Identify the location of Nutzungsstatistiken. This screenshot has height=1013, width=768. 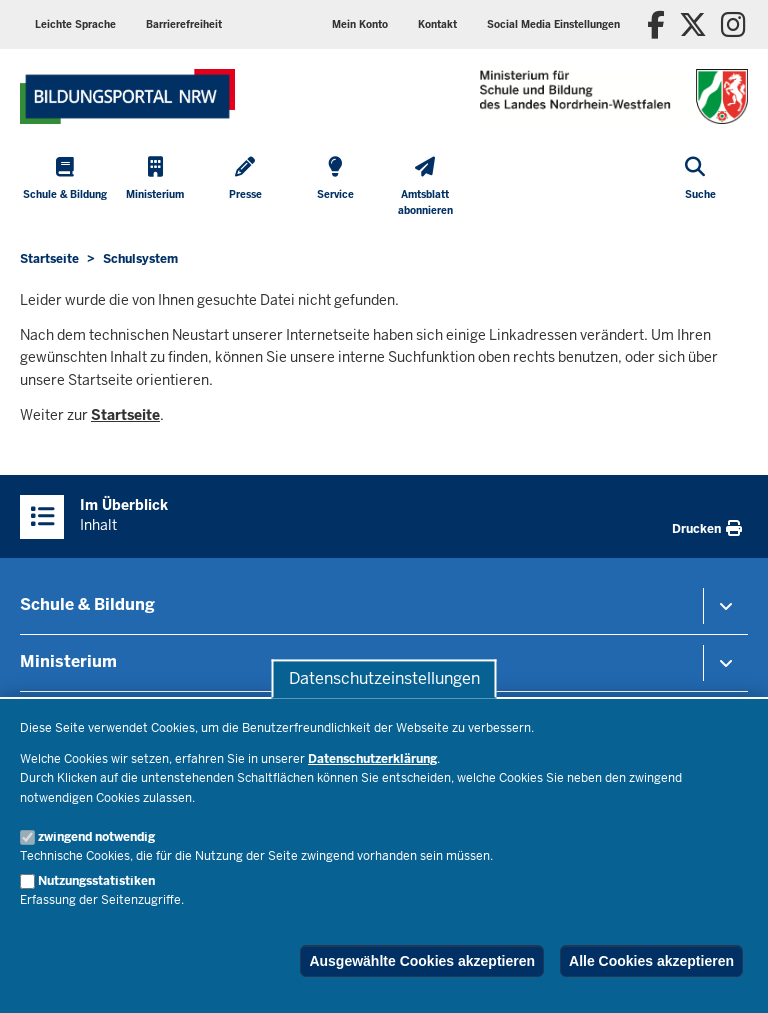
(96, 881).